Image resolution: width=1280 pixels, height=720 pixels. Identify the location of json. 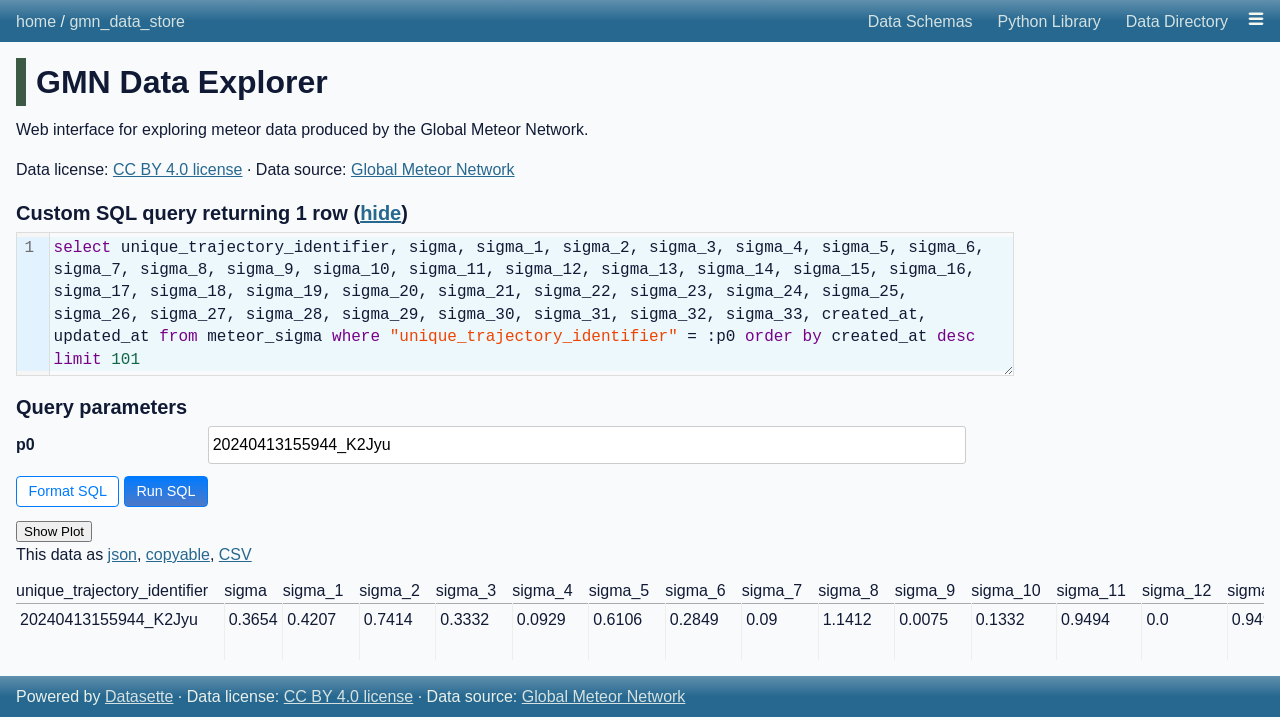
(122, 554).